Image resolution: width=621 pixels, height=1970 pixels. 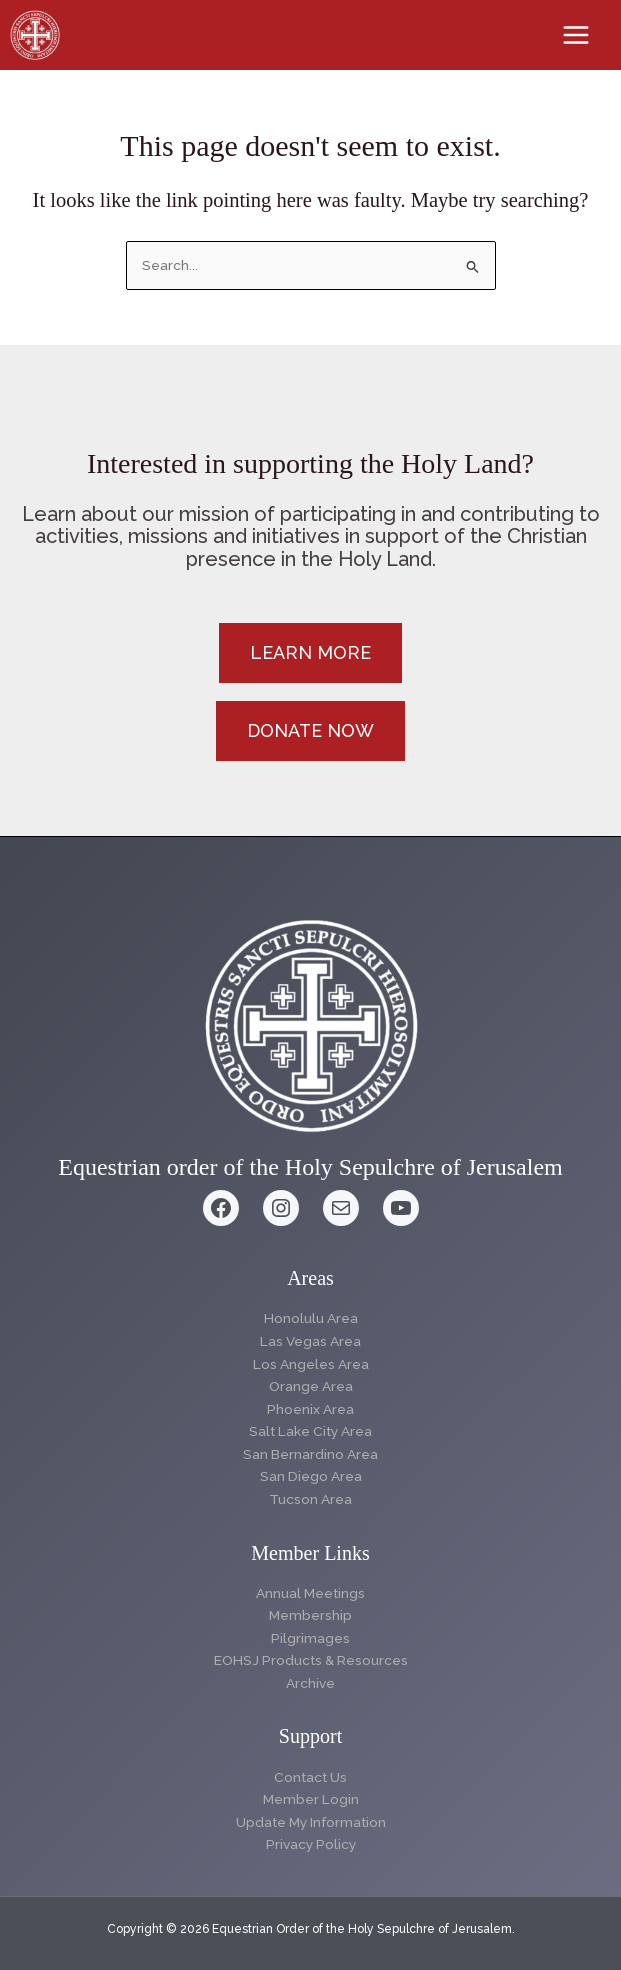 I want to click on Privacy Policy, so click(x=311, y=1844).